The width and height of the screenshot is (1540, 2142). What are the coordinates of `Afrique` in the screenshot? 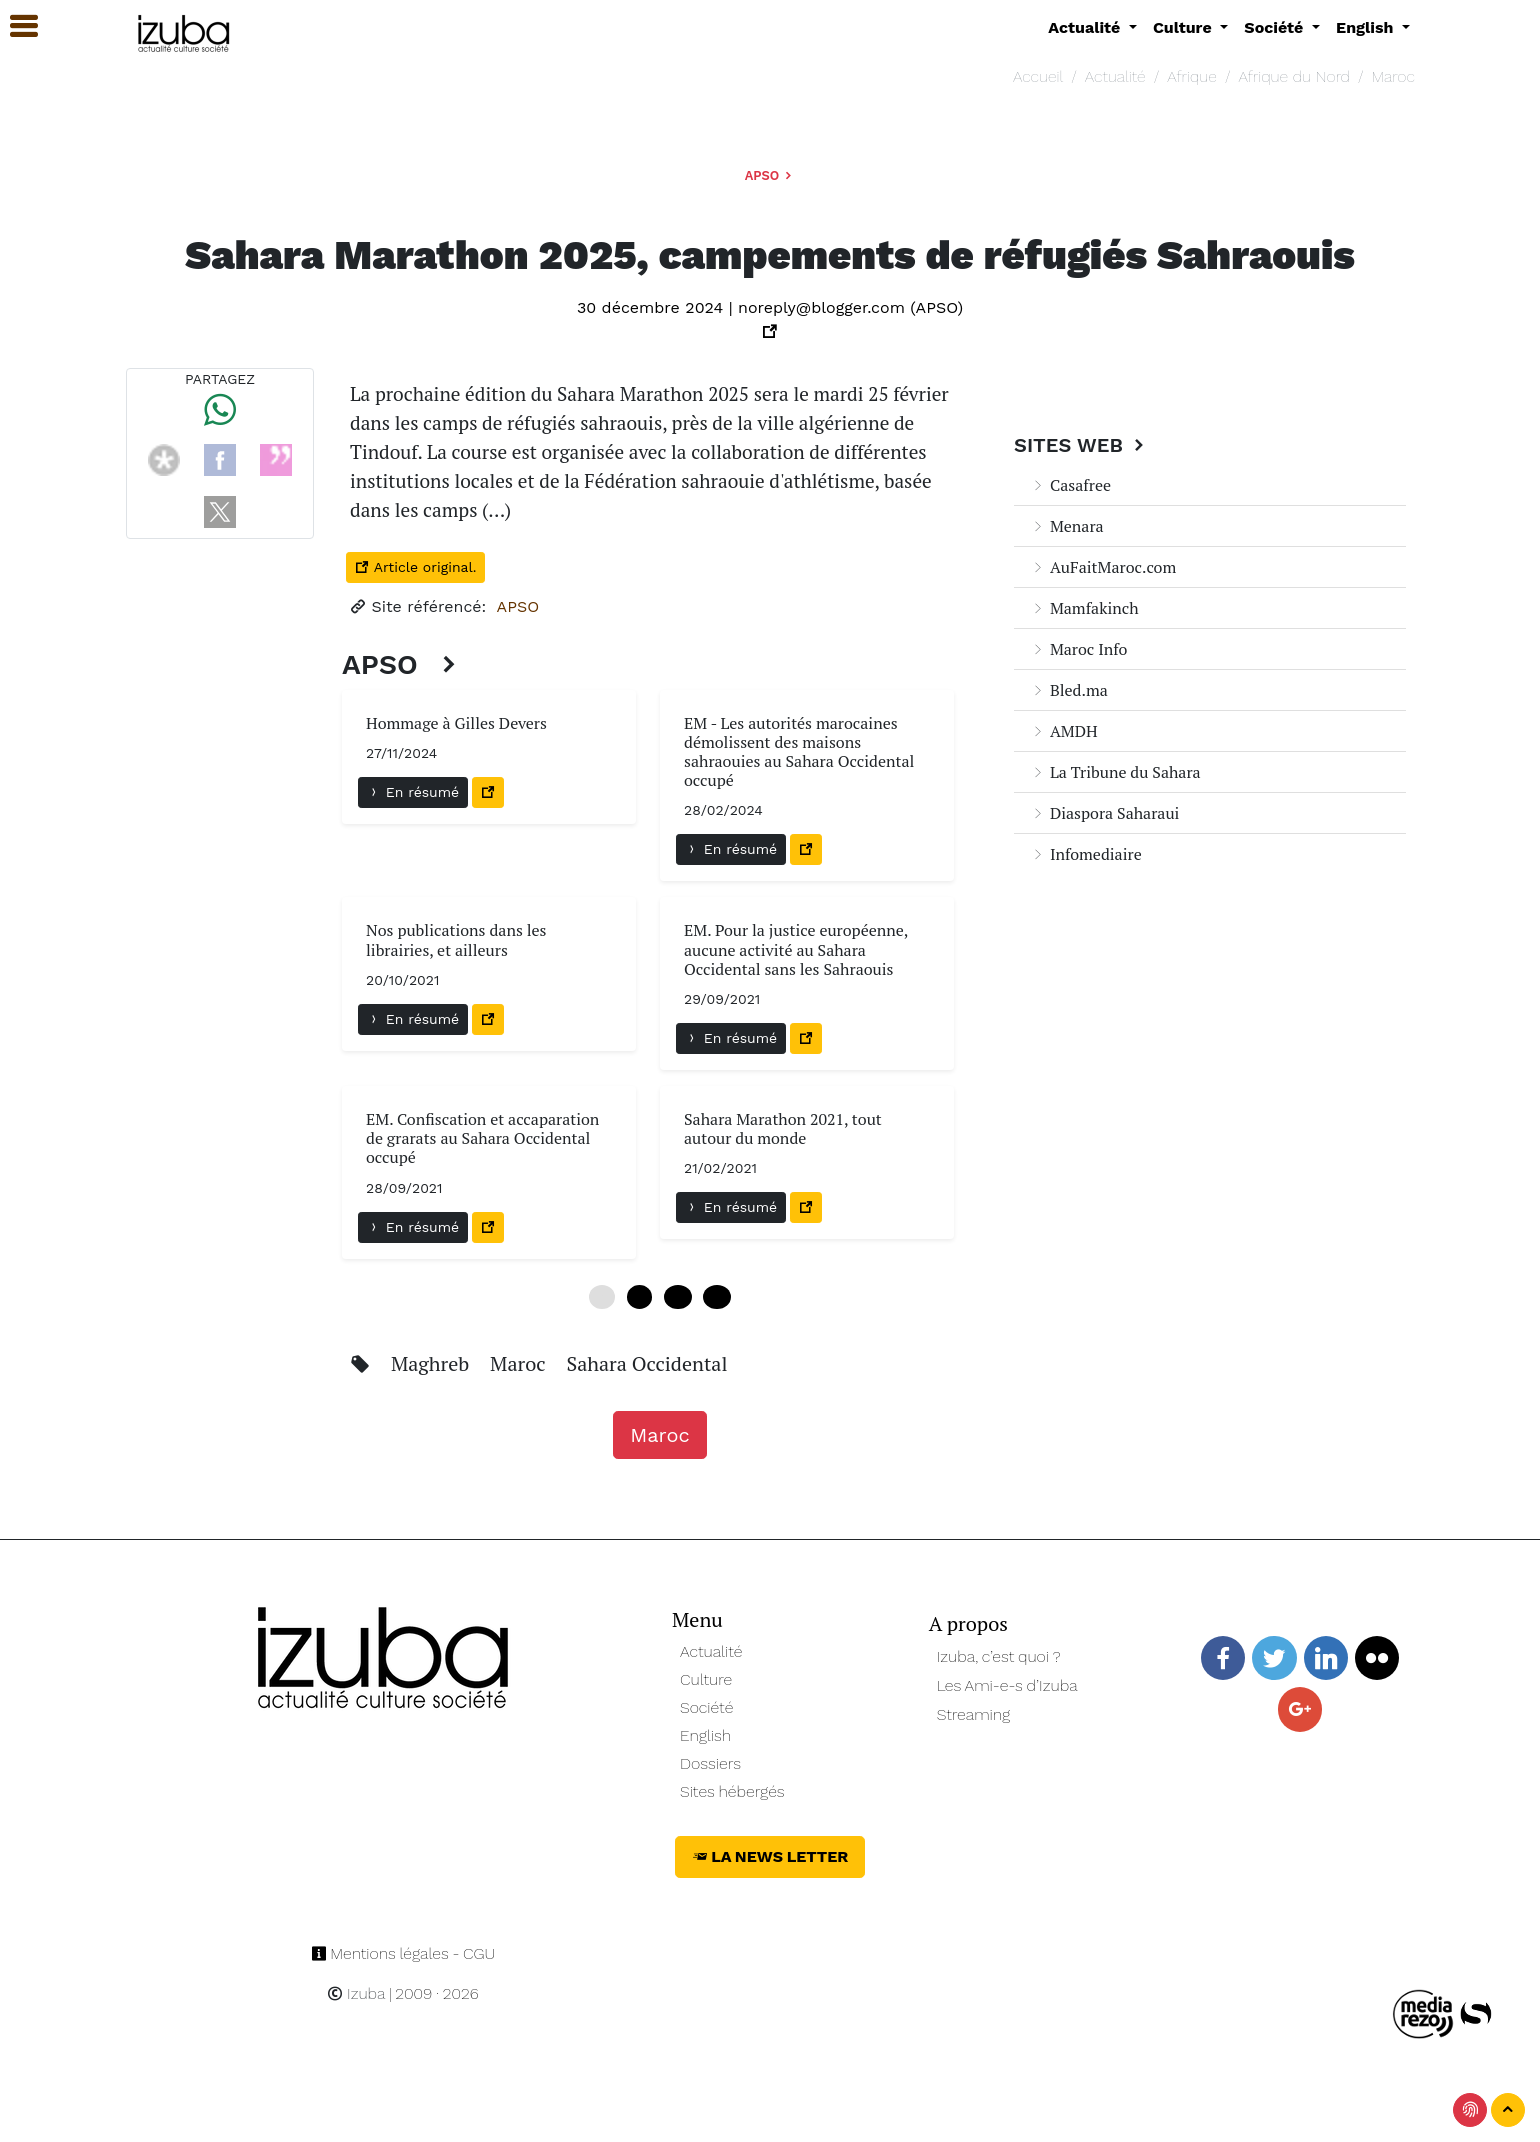 It's located at (1192, 76).